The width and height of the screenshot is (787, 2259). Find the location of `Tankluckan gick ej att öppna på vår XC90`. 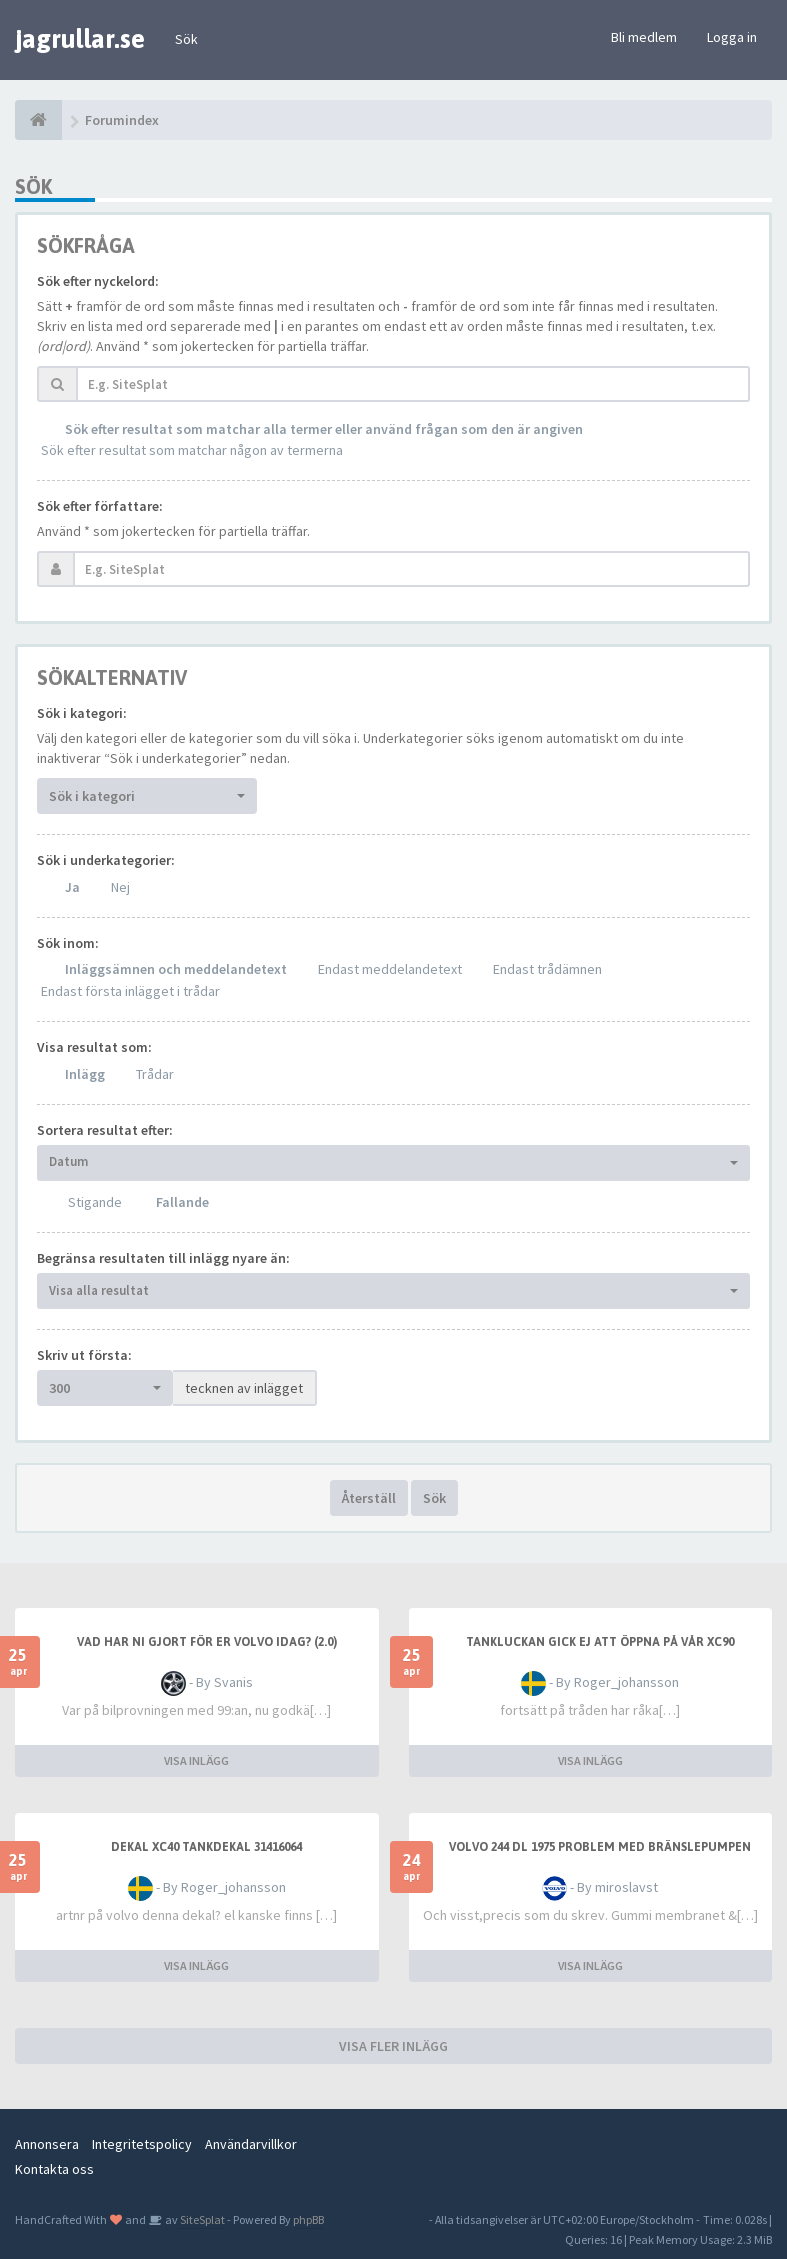

Tankluckan gick ej att öppna på vår XC90 is located at coordinates (600, 1642).